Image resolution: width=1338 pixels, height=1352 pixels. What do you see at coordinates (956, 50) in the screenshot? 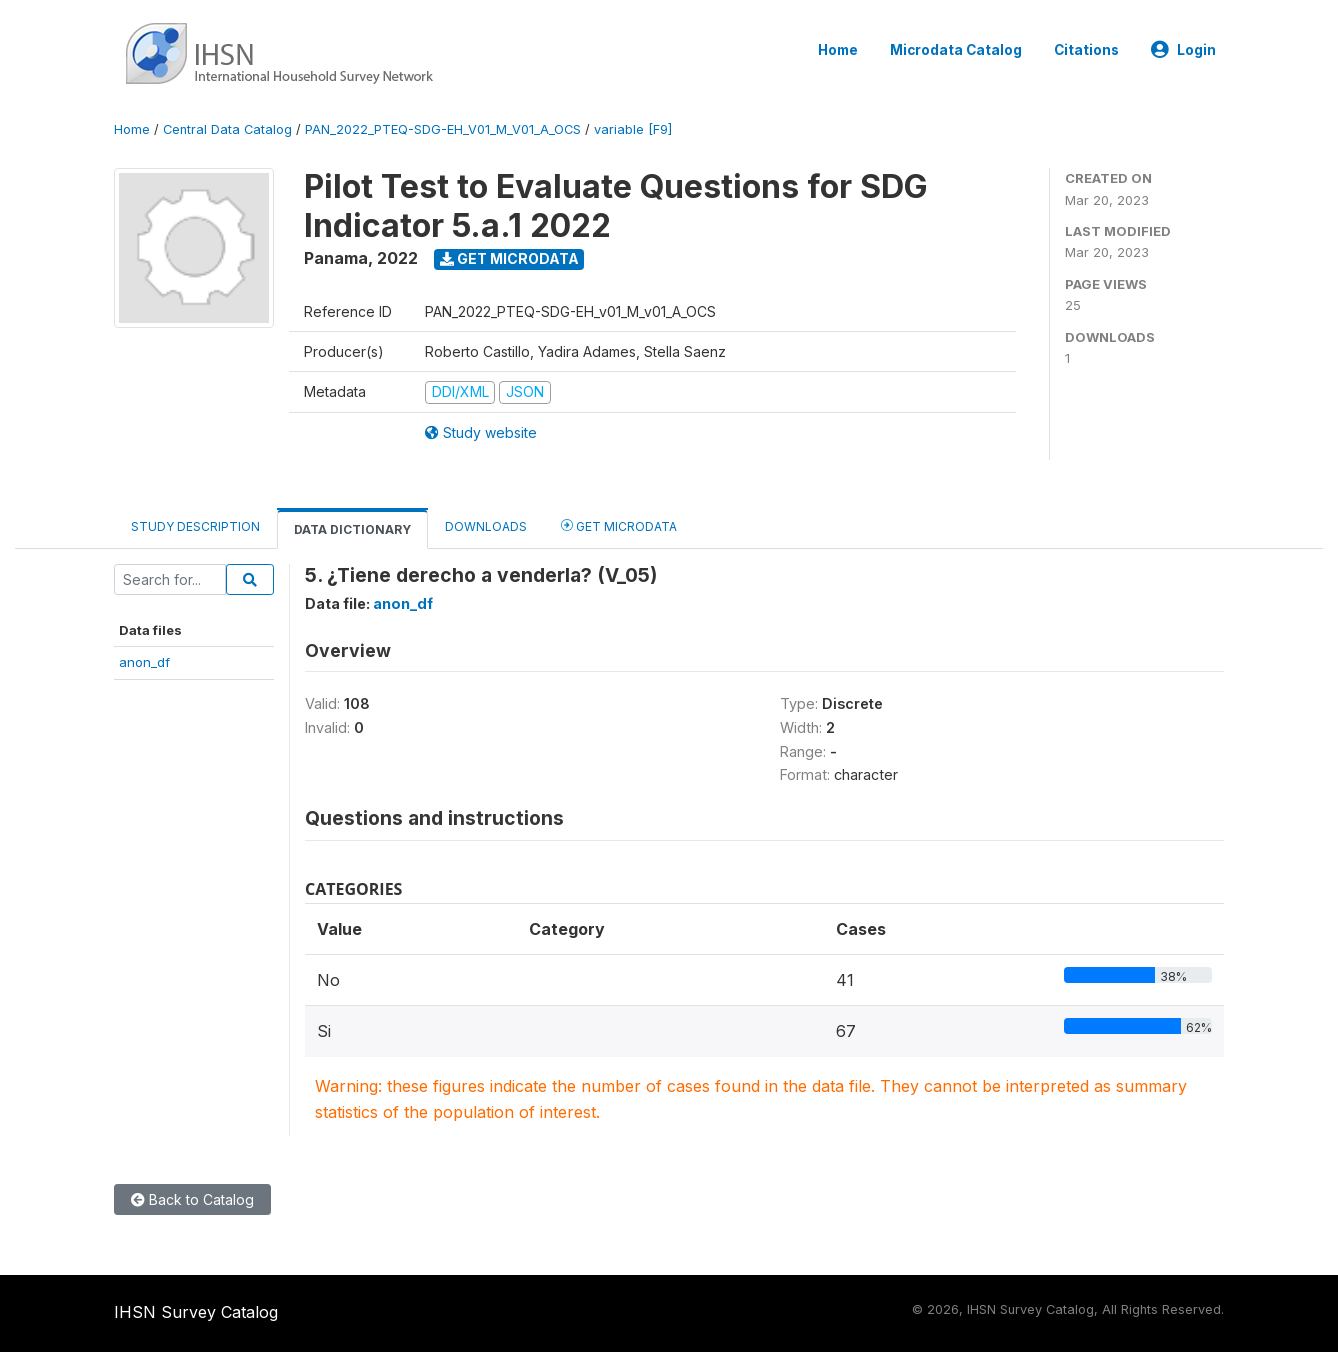
I see `Microdata Catalog` at bounding box center [956, 50].